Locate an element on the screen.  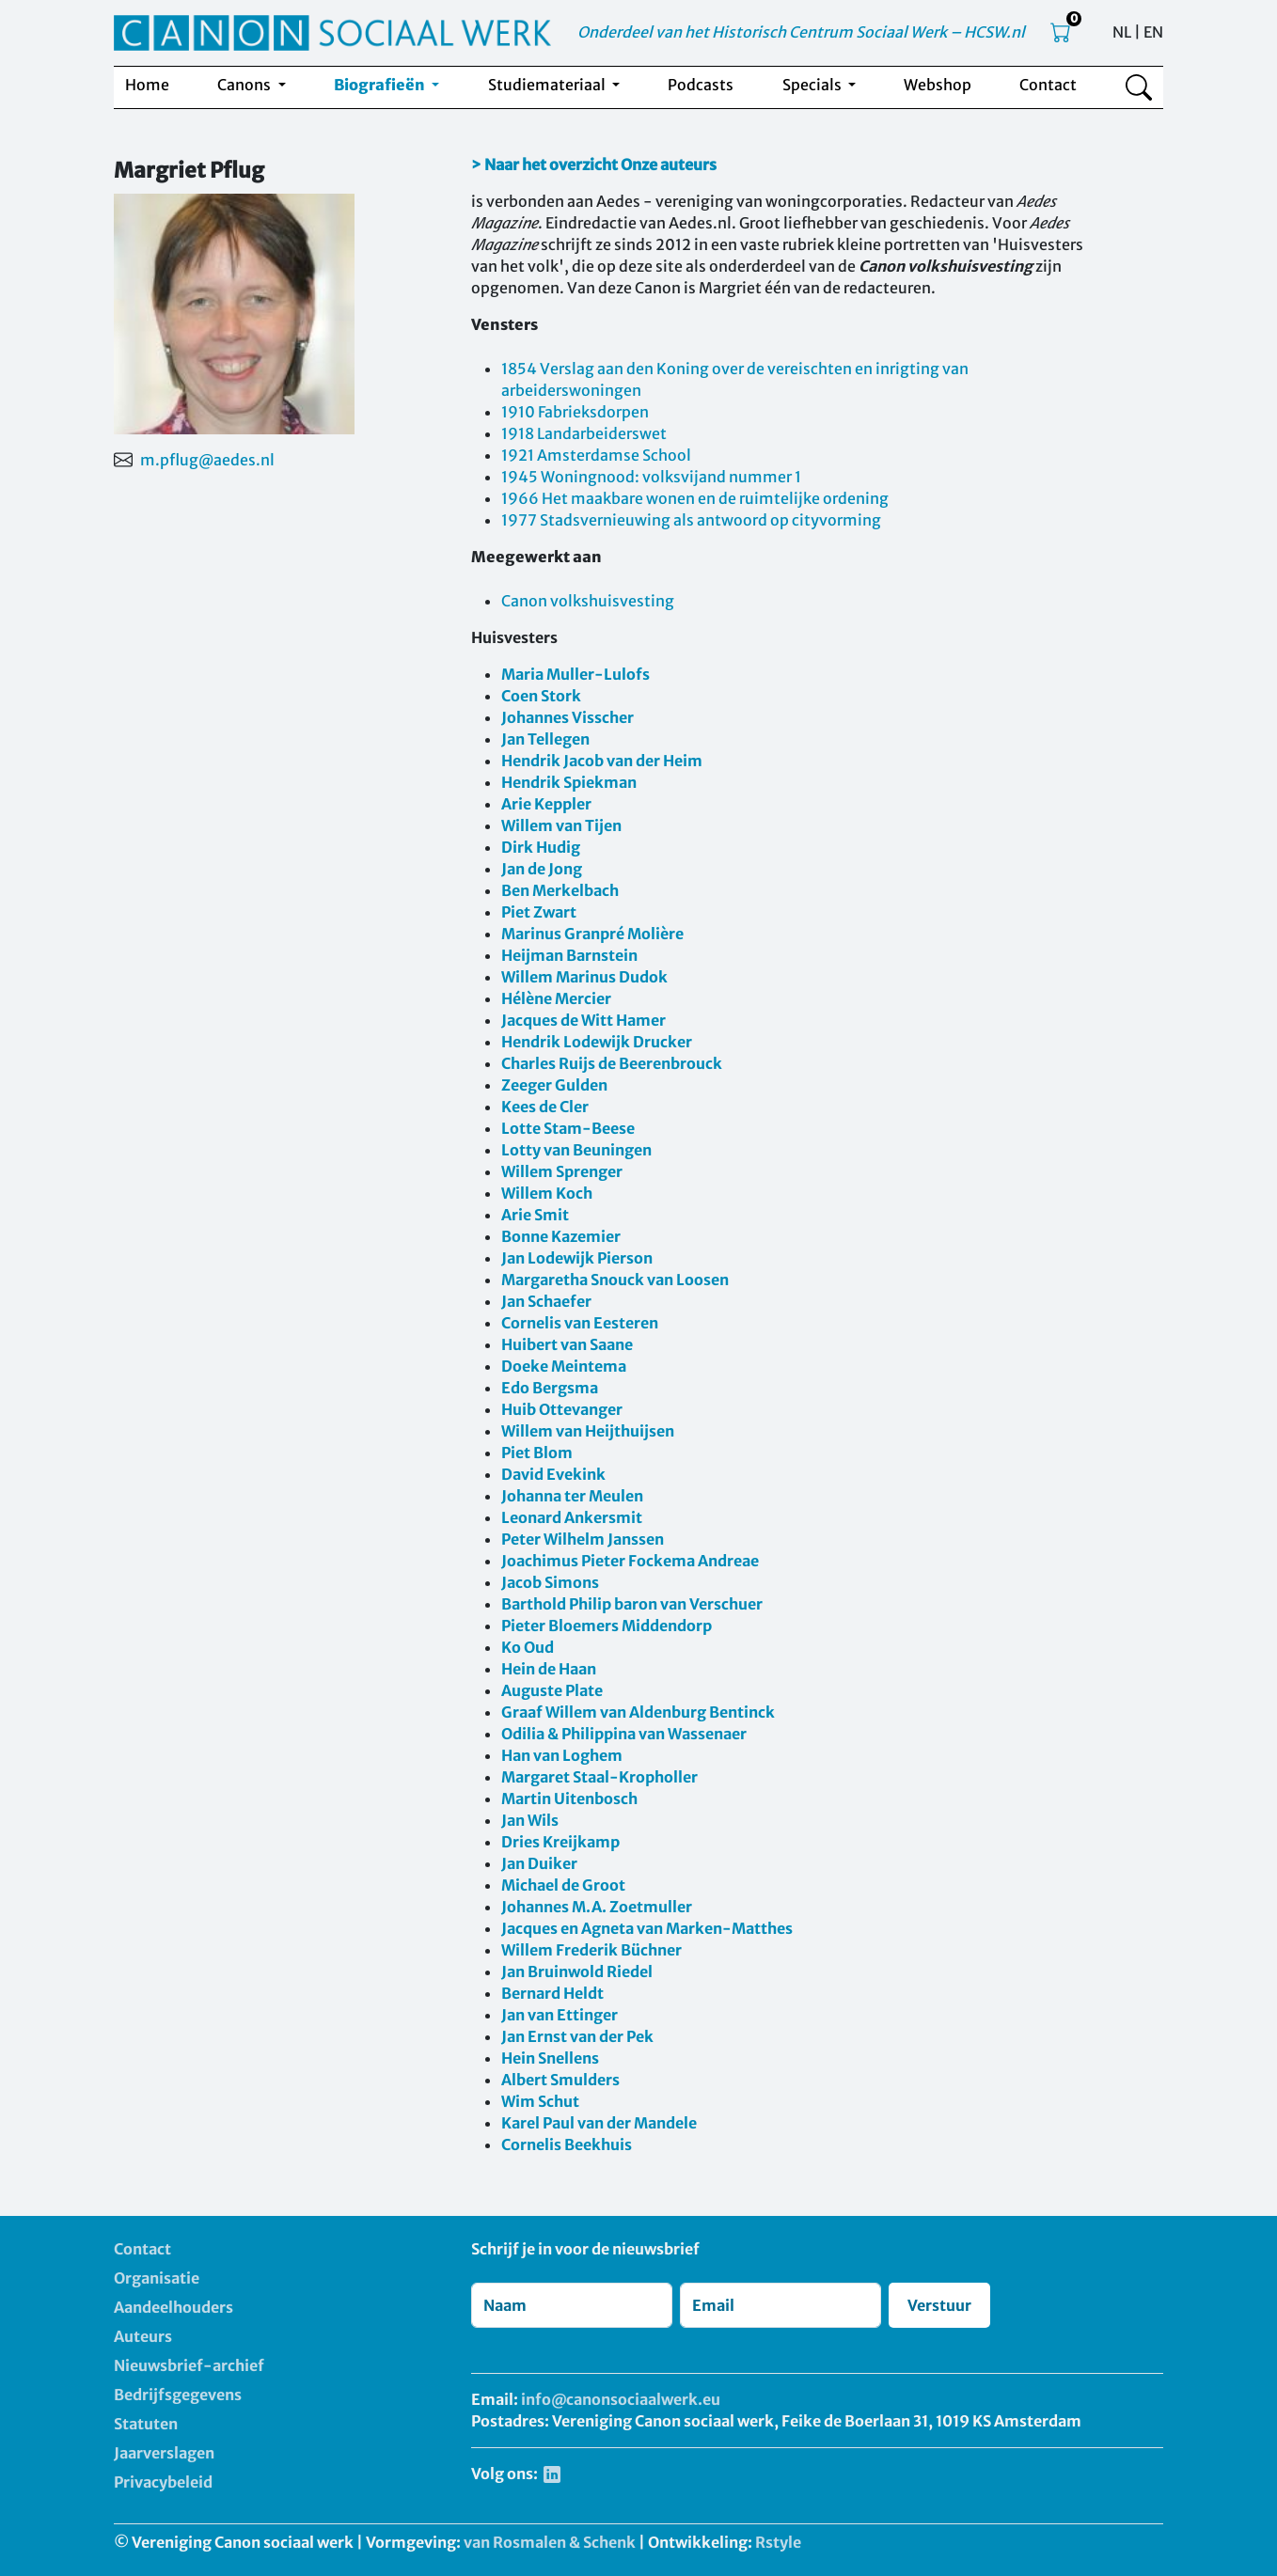
Dries Kreijkamp is located at coordinates (560, 1841).